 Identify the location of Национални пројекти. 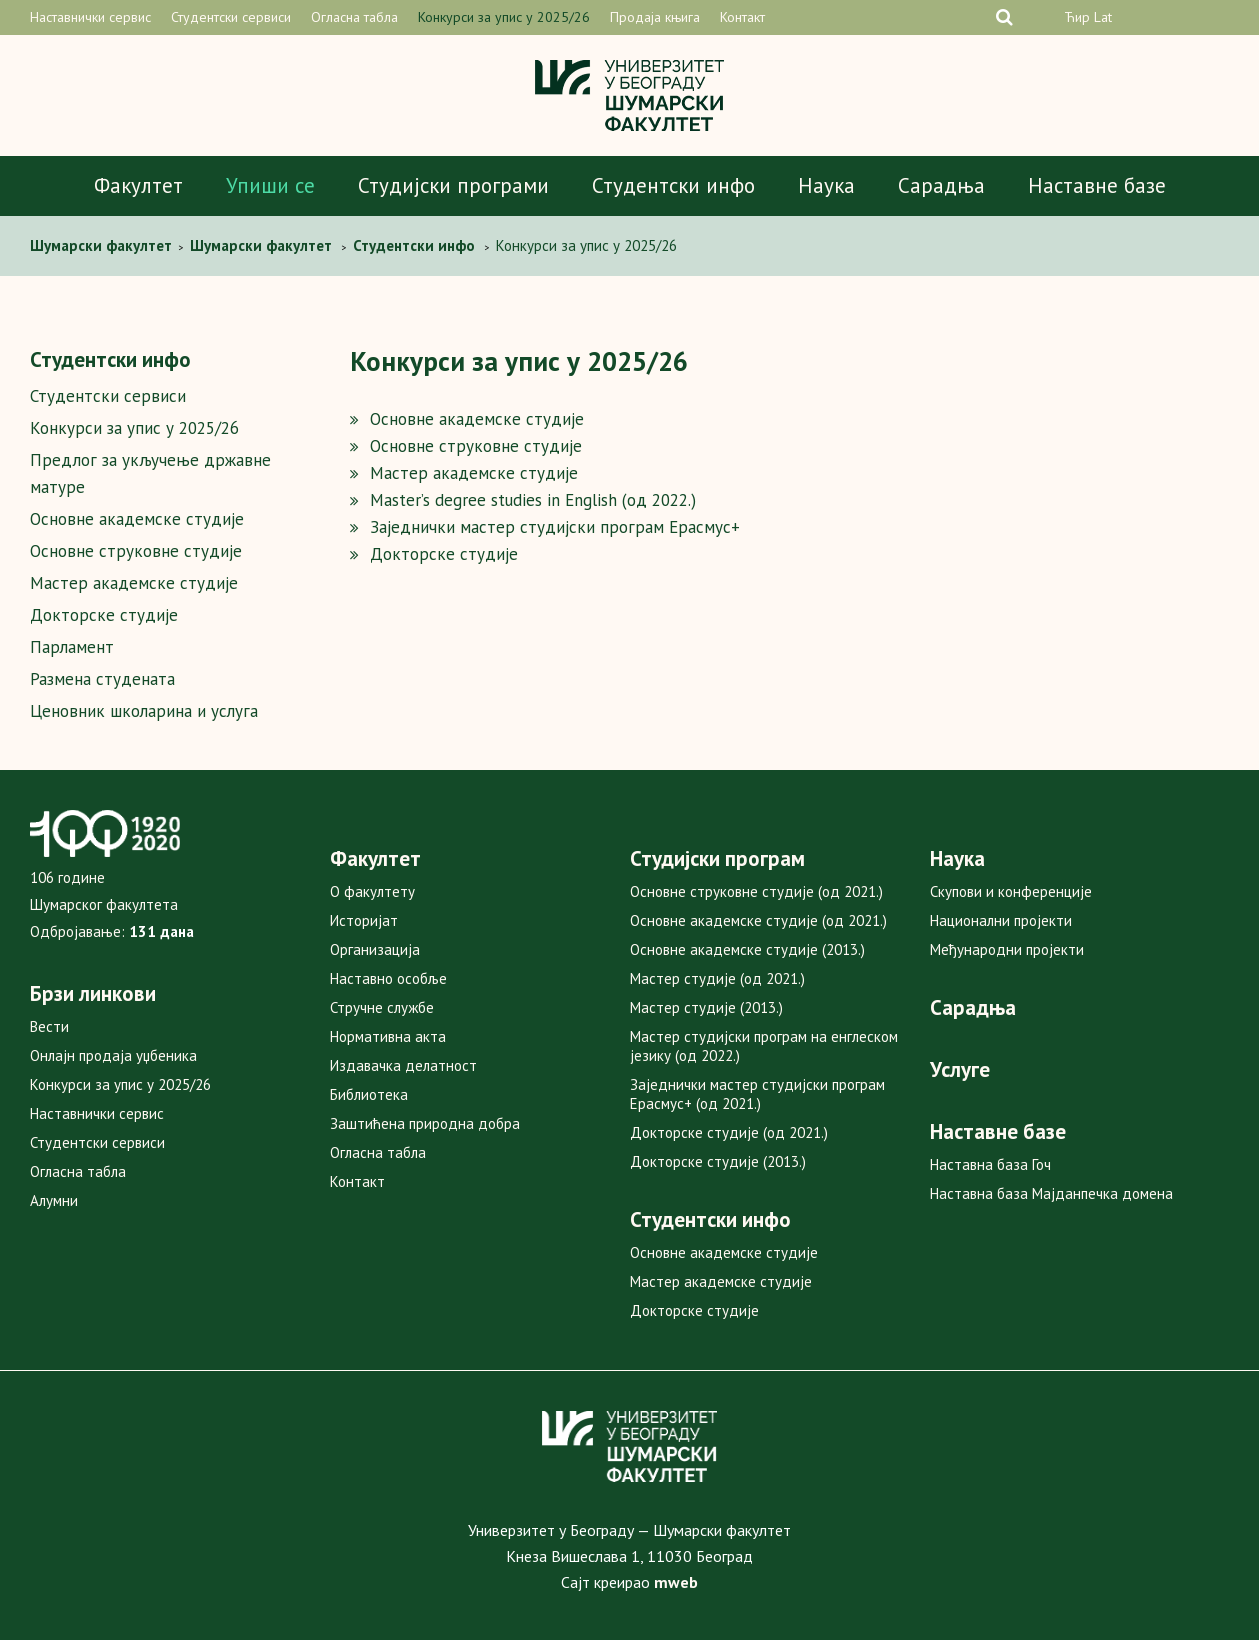
(1001, 920).